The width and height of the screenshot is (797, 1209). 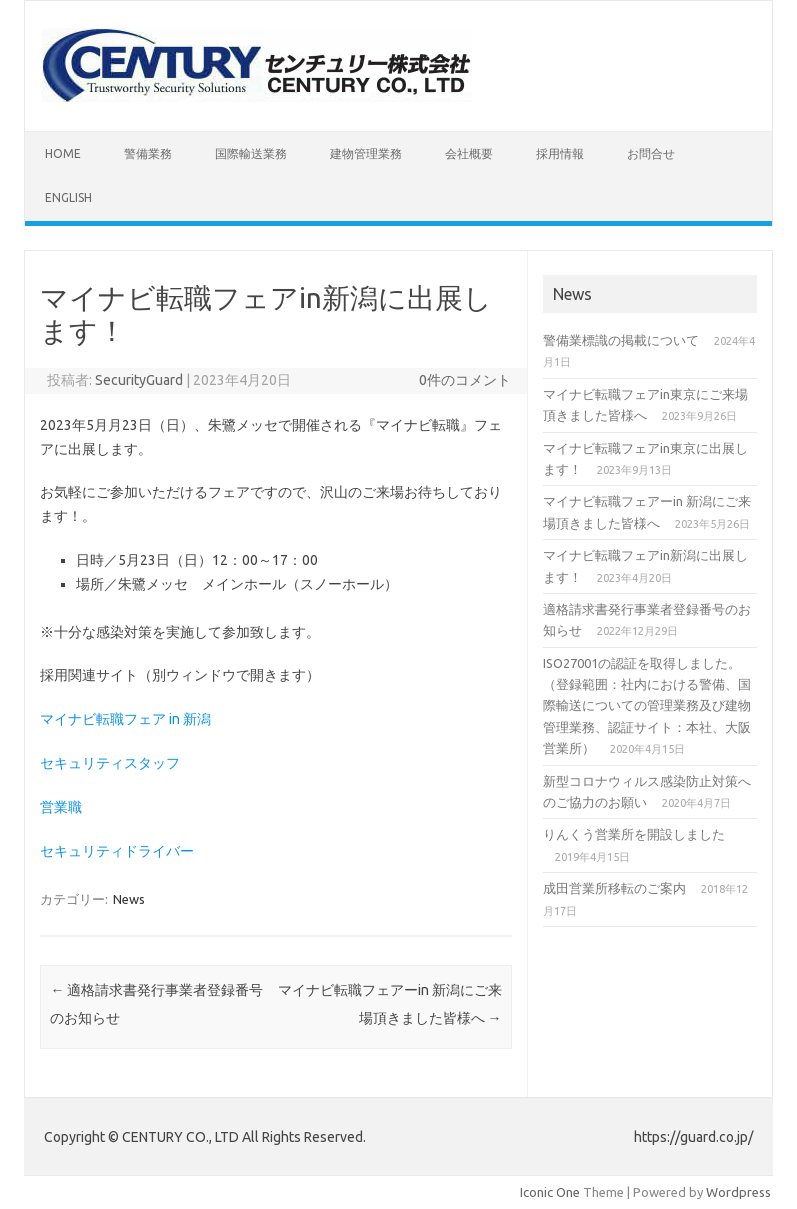 What do you see at coordinates (560, 153) in the screenshot?
I see `採用情報` at bounding box center [560, 153].